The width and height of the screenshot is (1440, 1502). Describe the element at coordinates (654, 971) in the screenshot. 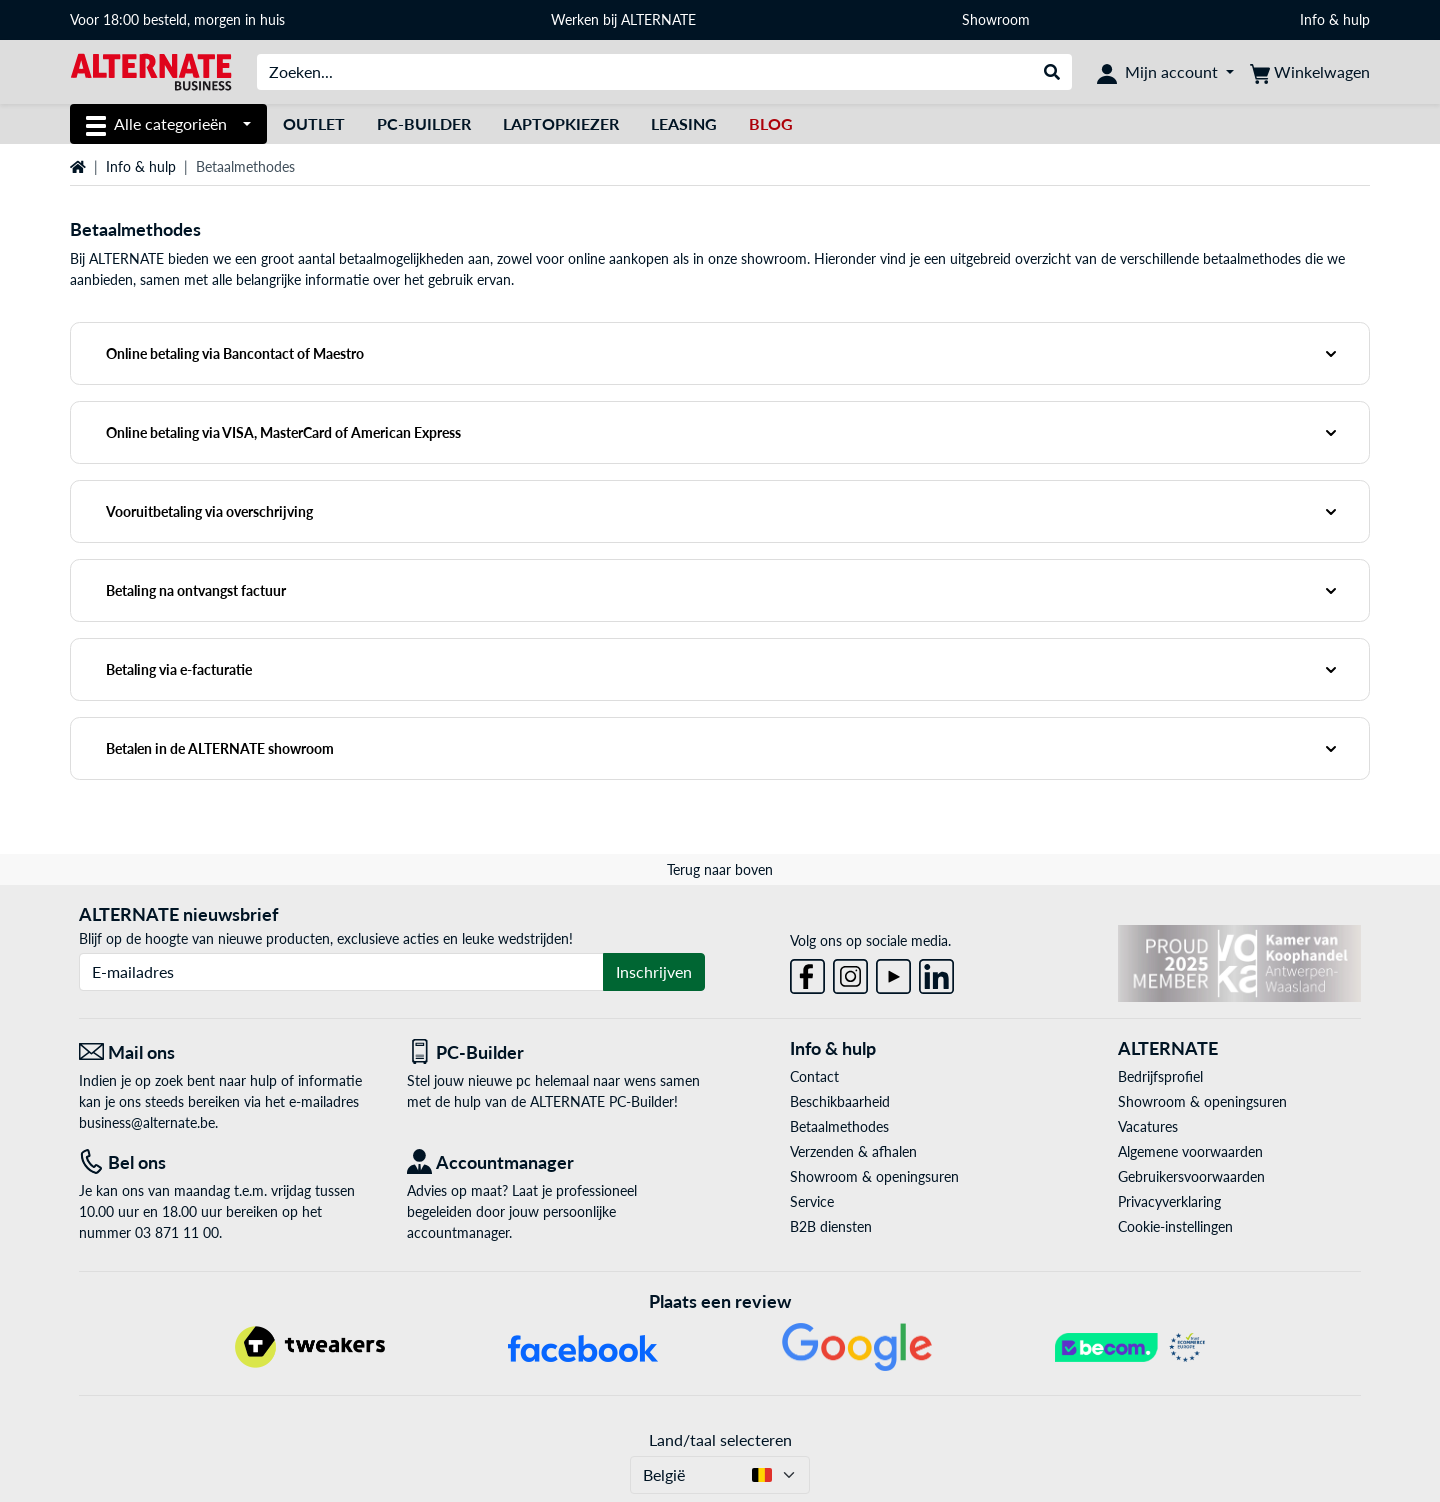

I see `Inschrijven` at that location.